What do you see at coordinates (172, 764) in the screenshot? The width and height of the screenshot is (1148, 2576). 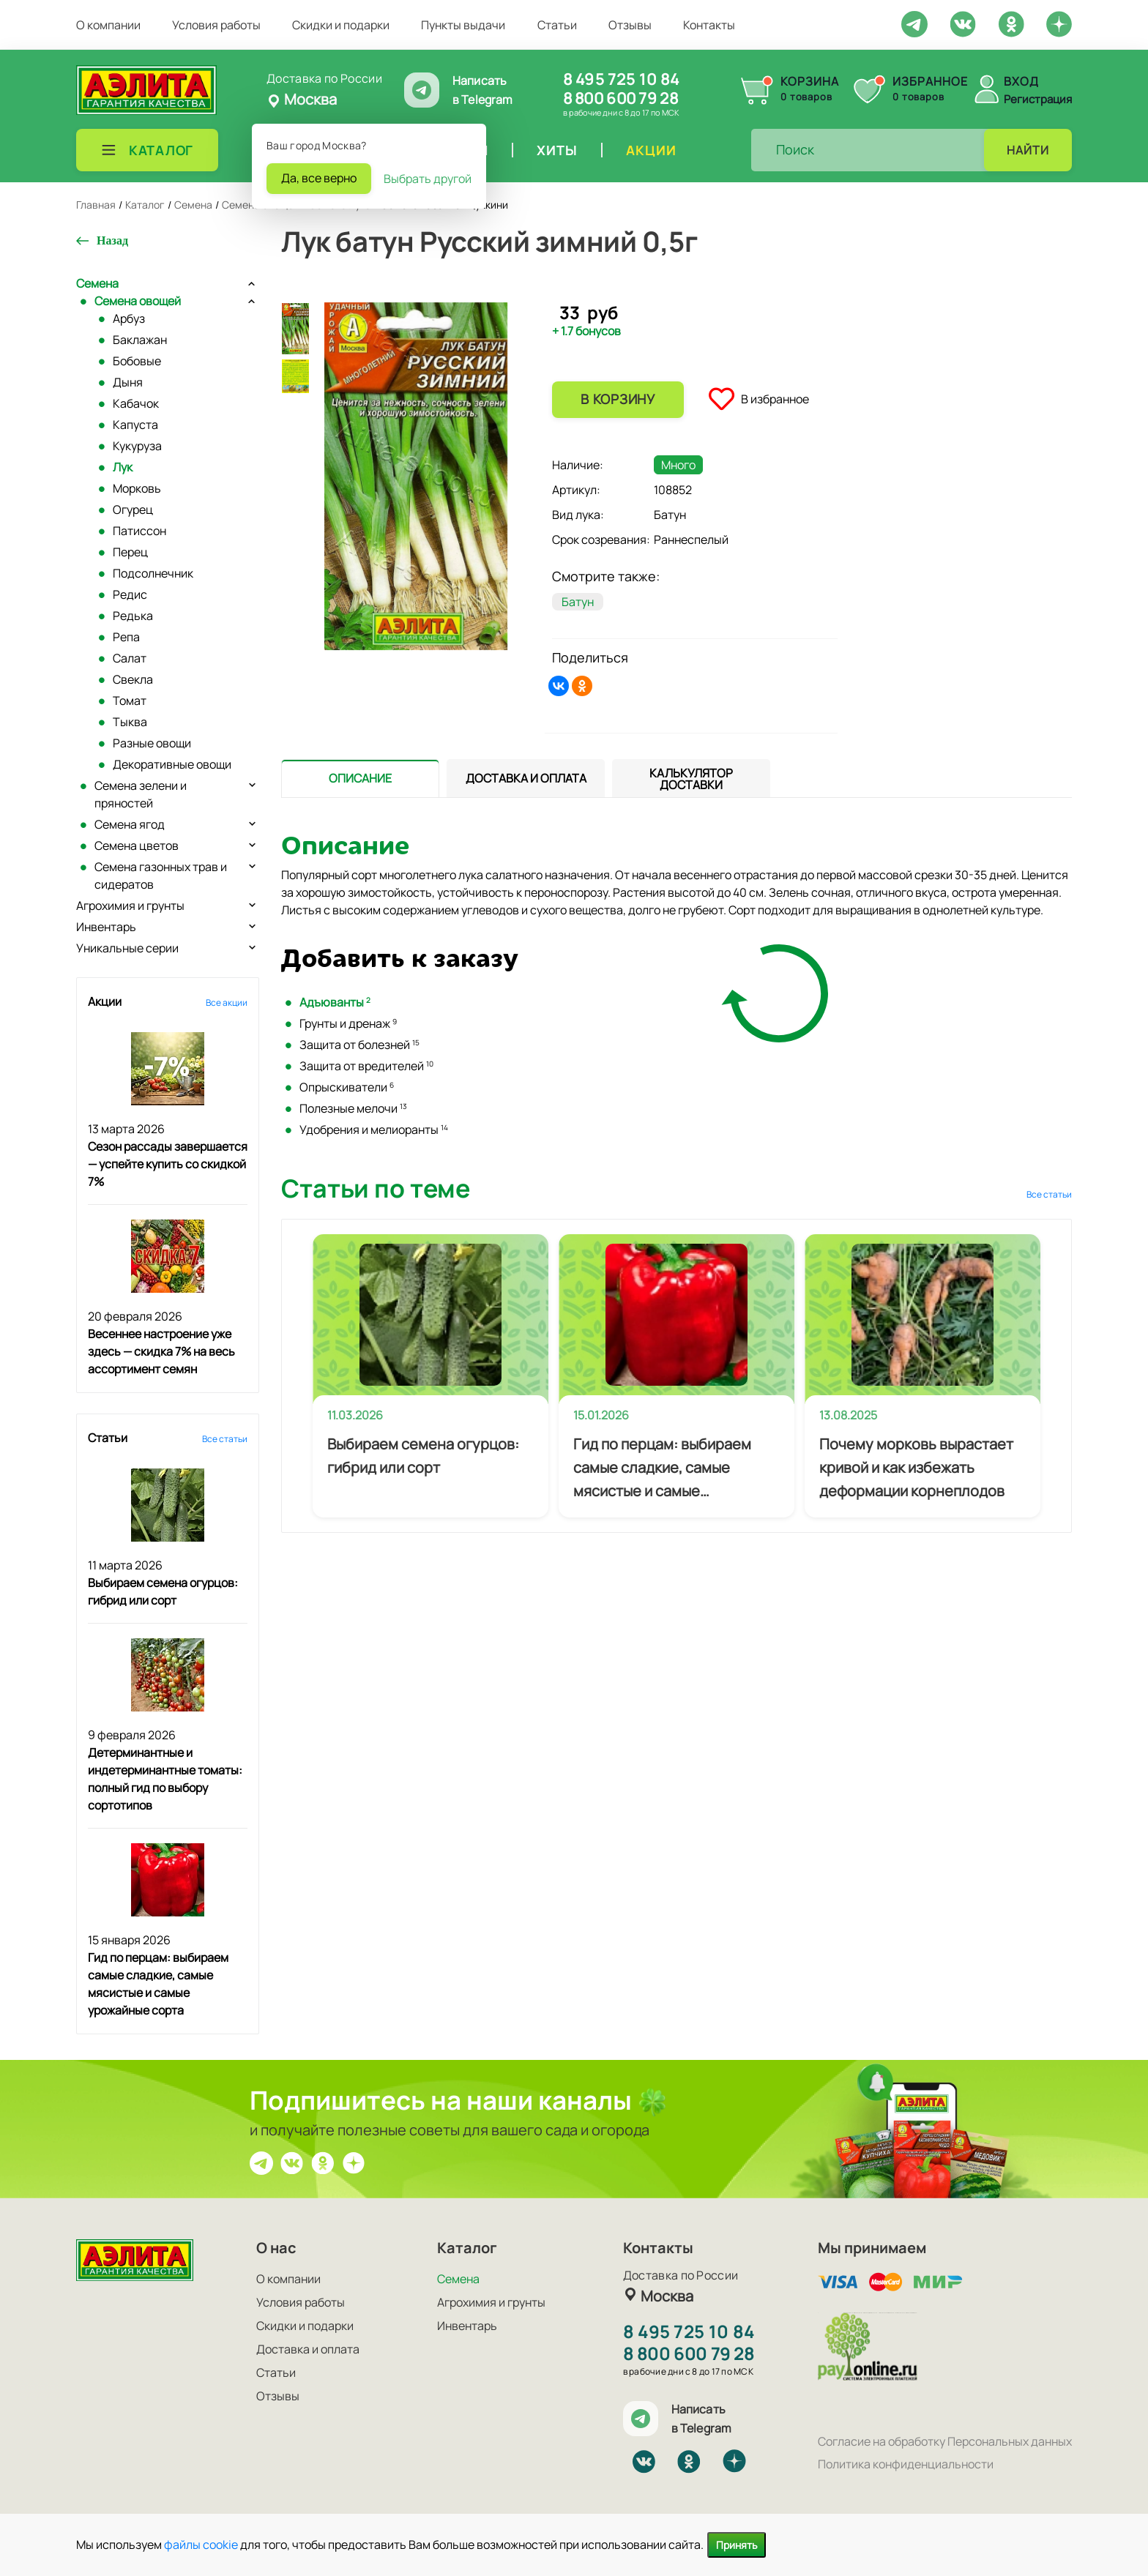 I see `Декоративные овощи` at bounding box center [172, 764].